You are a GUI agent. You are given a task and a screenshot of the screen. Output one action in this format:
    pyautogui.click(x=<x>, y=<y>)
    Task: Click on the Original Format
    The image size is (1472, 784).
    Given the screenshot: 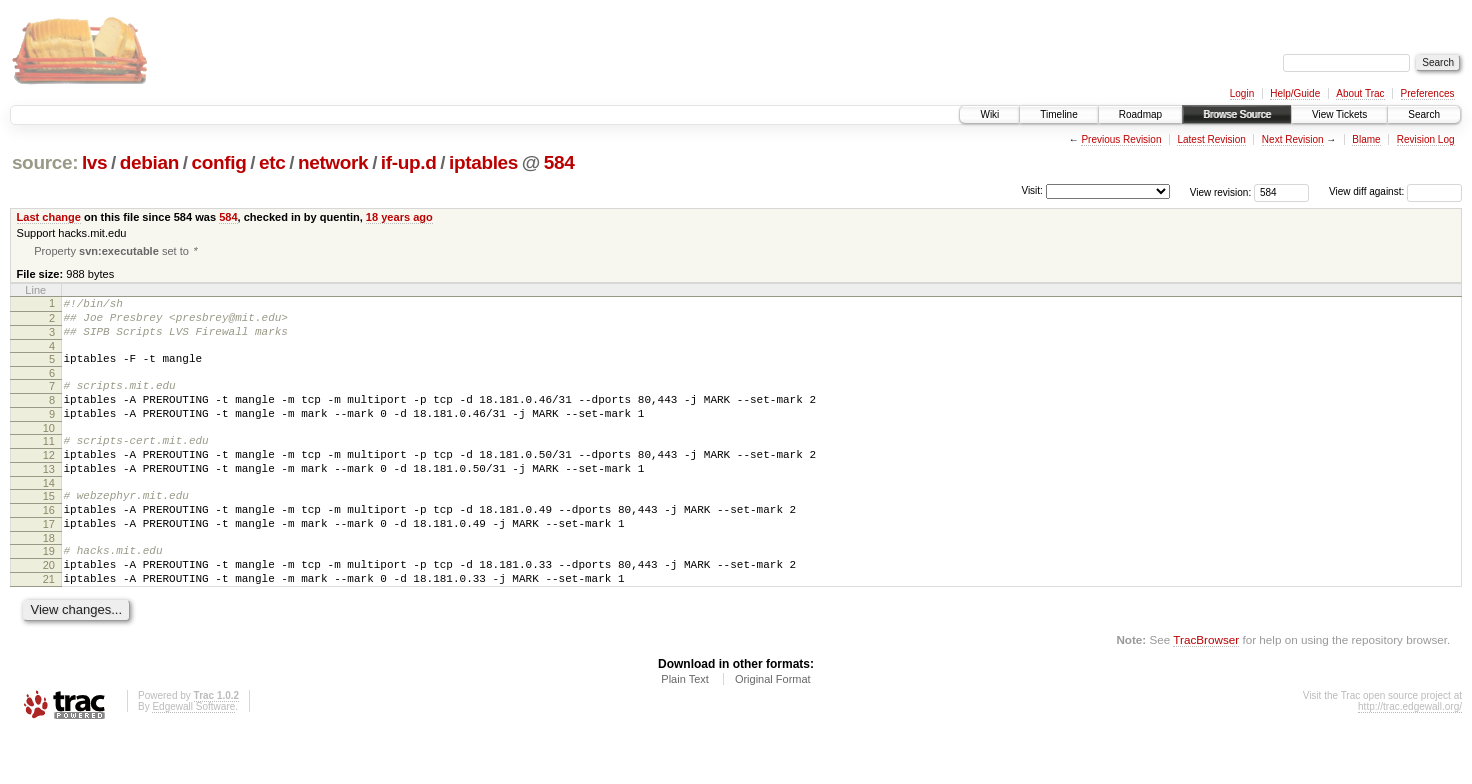 What is the action you would take?
    pyautogui.click(x=773, y=729)
    